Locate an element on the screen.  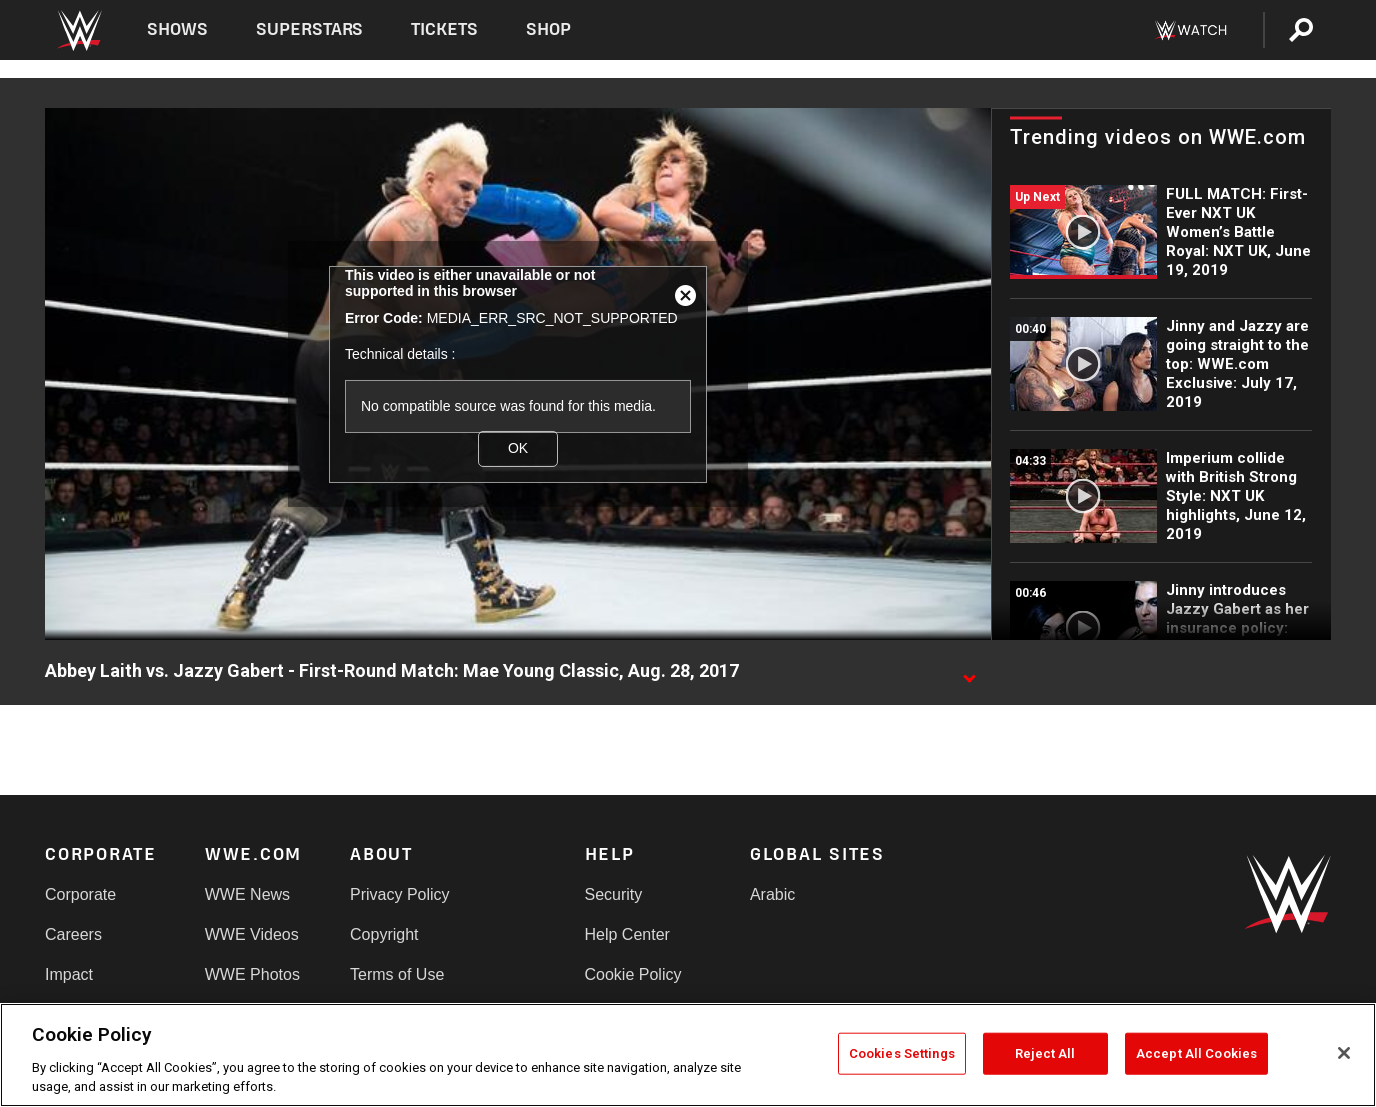
Help Center is located at coordinates (627, 934).